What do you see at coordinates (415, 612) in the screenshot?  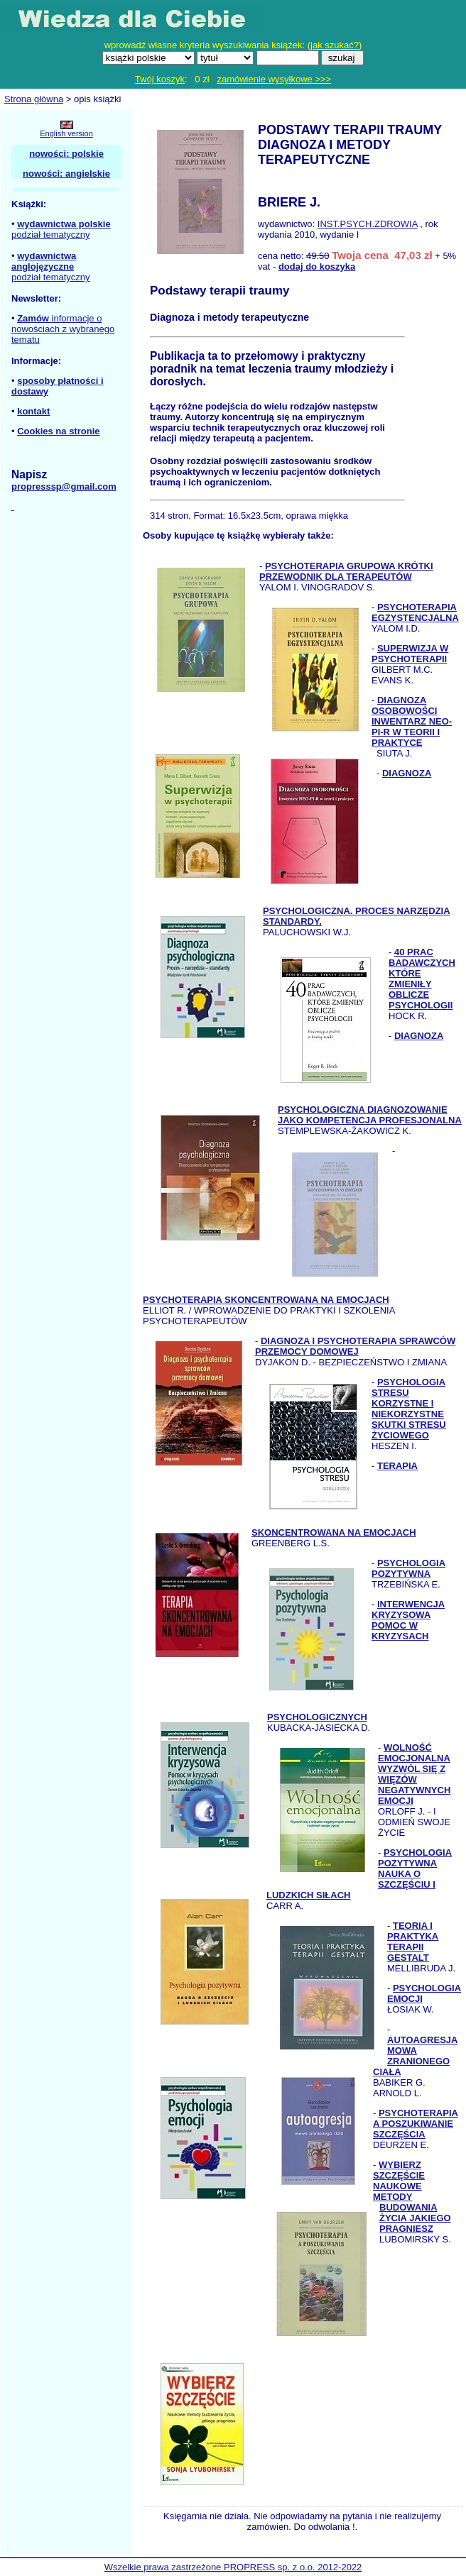 I see `PSYCHOTERAPIA EGZYSTENCJALNA` at bounding box center [415, 612].